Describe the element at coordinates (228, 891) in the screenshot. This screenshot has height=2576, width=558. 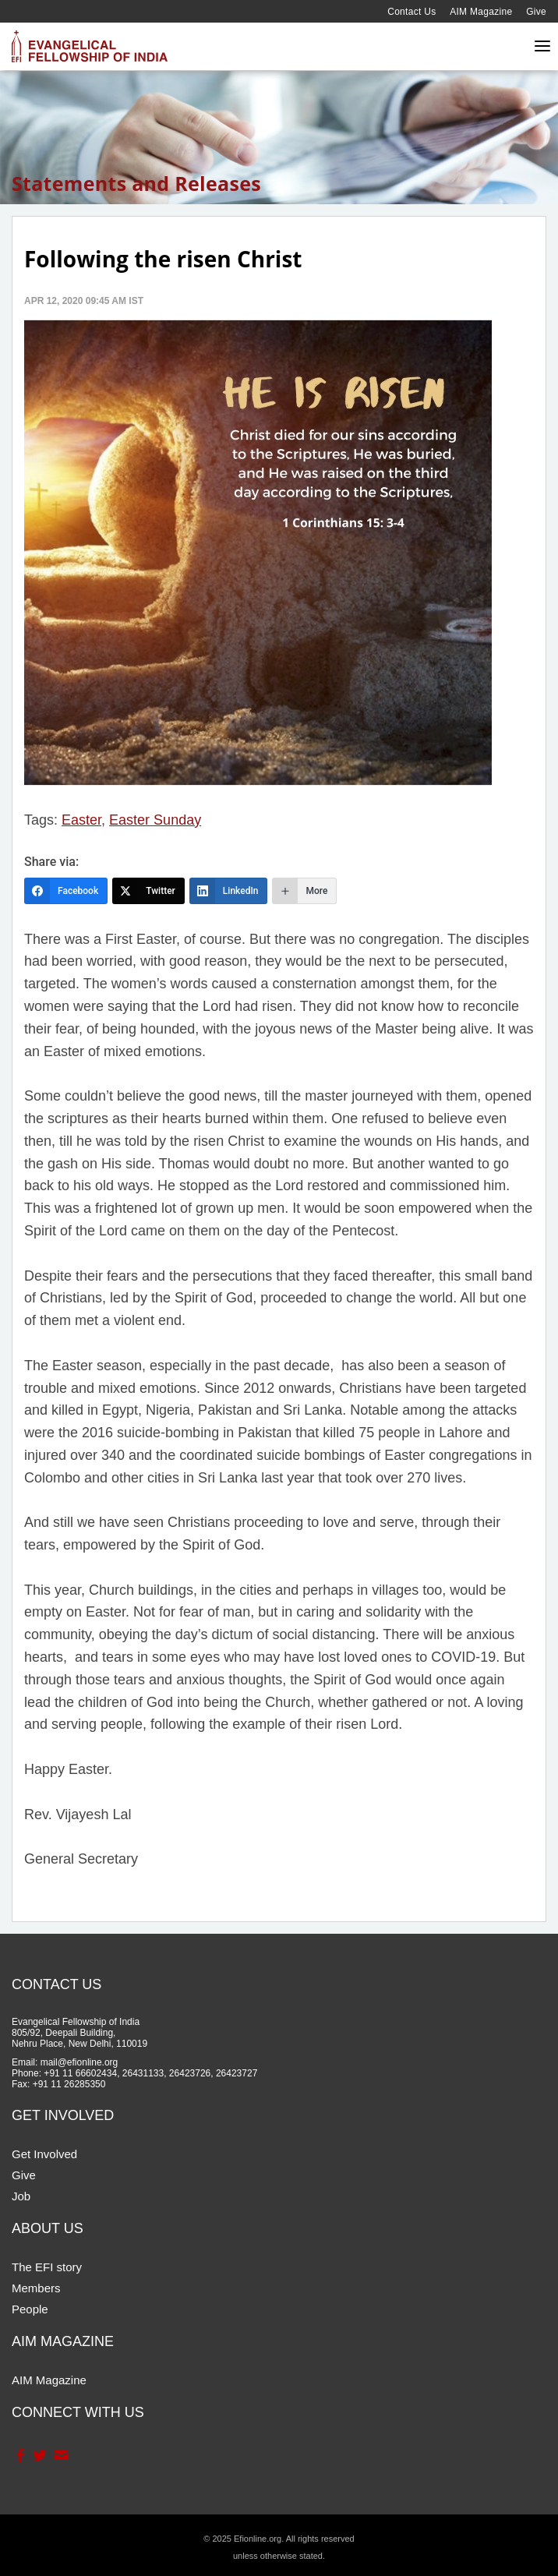
I see `[LinkedIn]` at that location.